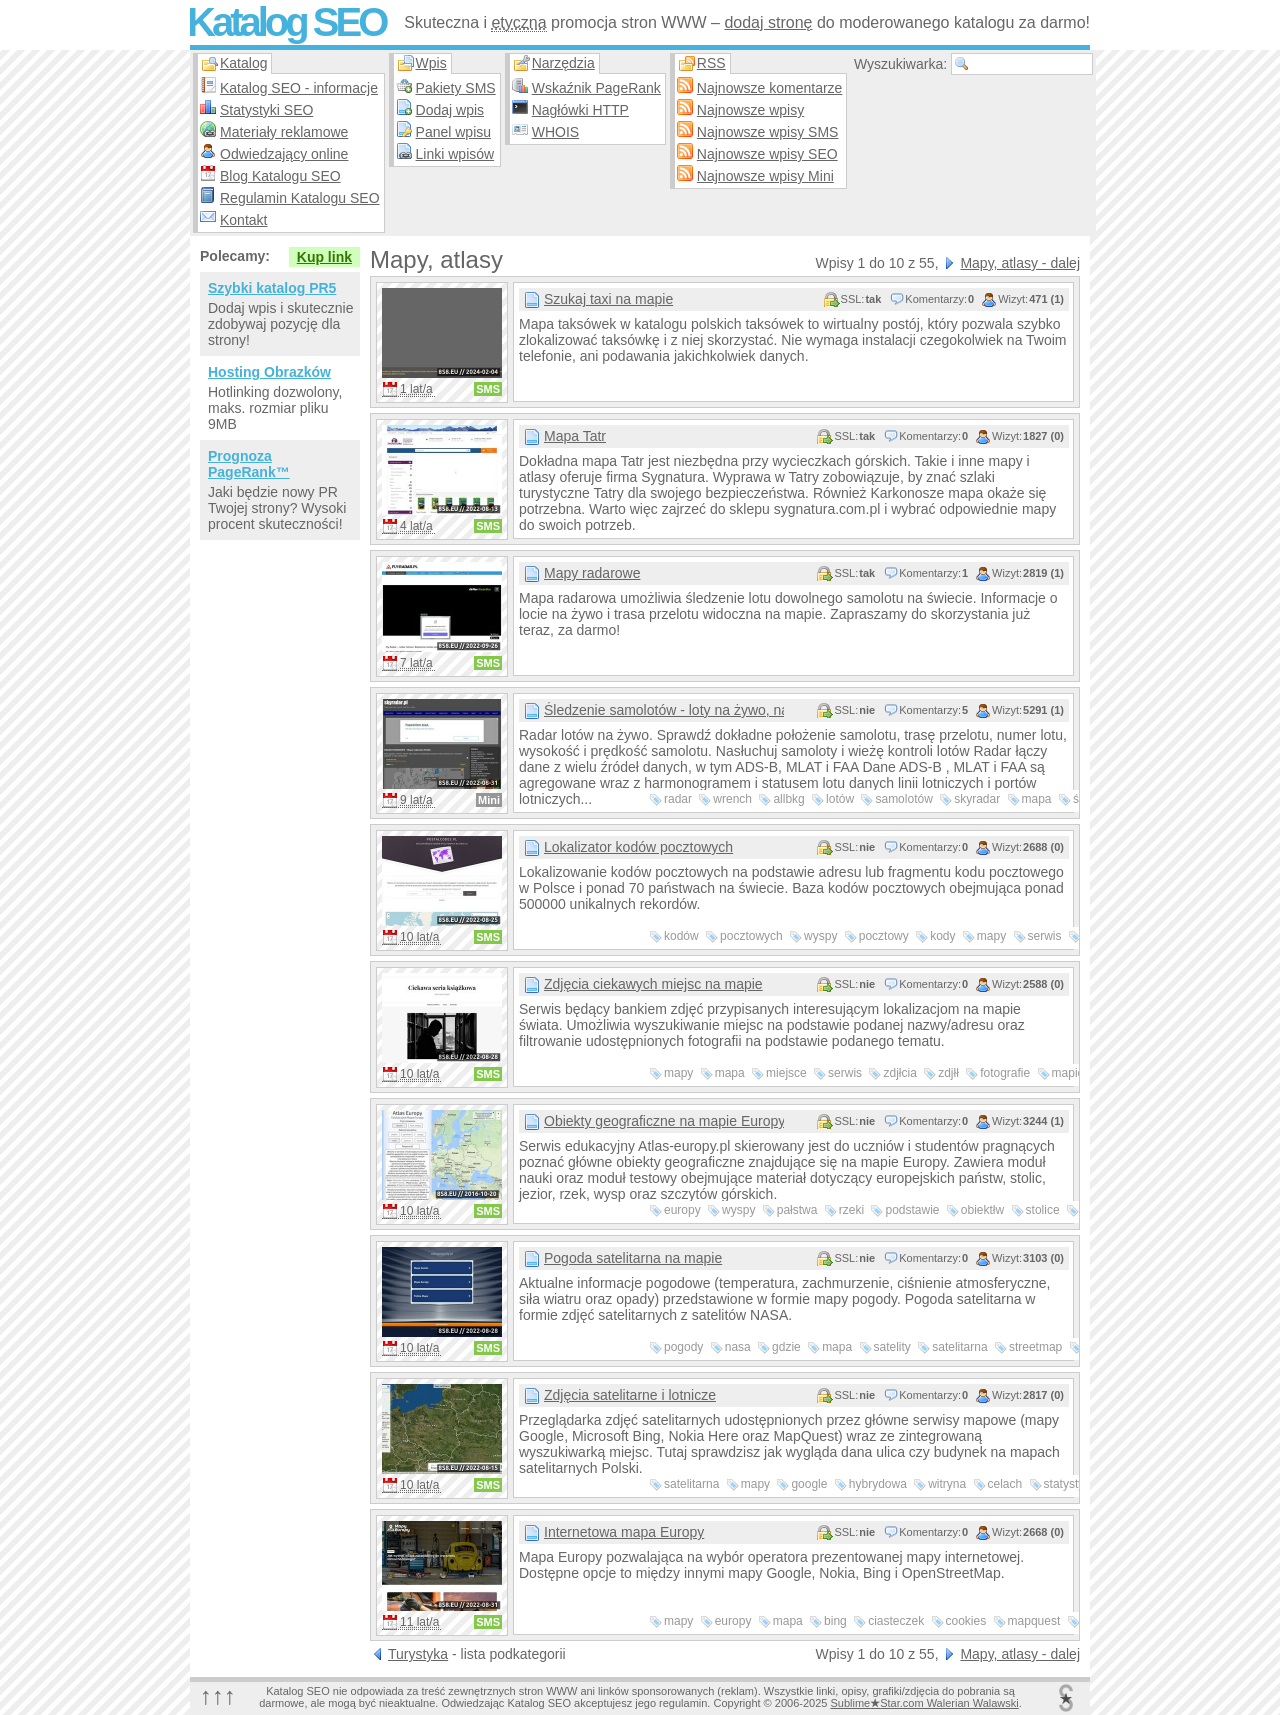 This screenshot has height=1715, width=1280. I want to click on Kup link, so click(324, 257).